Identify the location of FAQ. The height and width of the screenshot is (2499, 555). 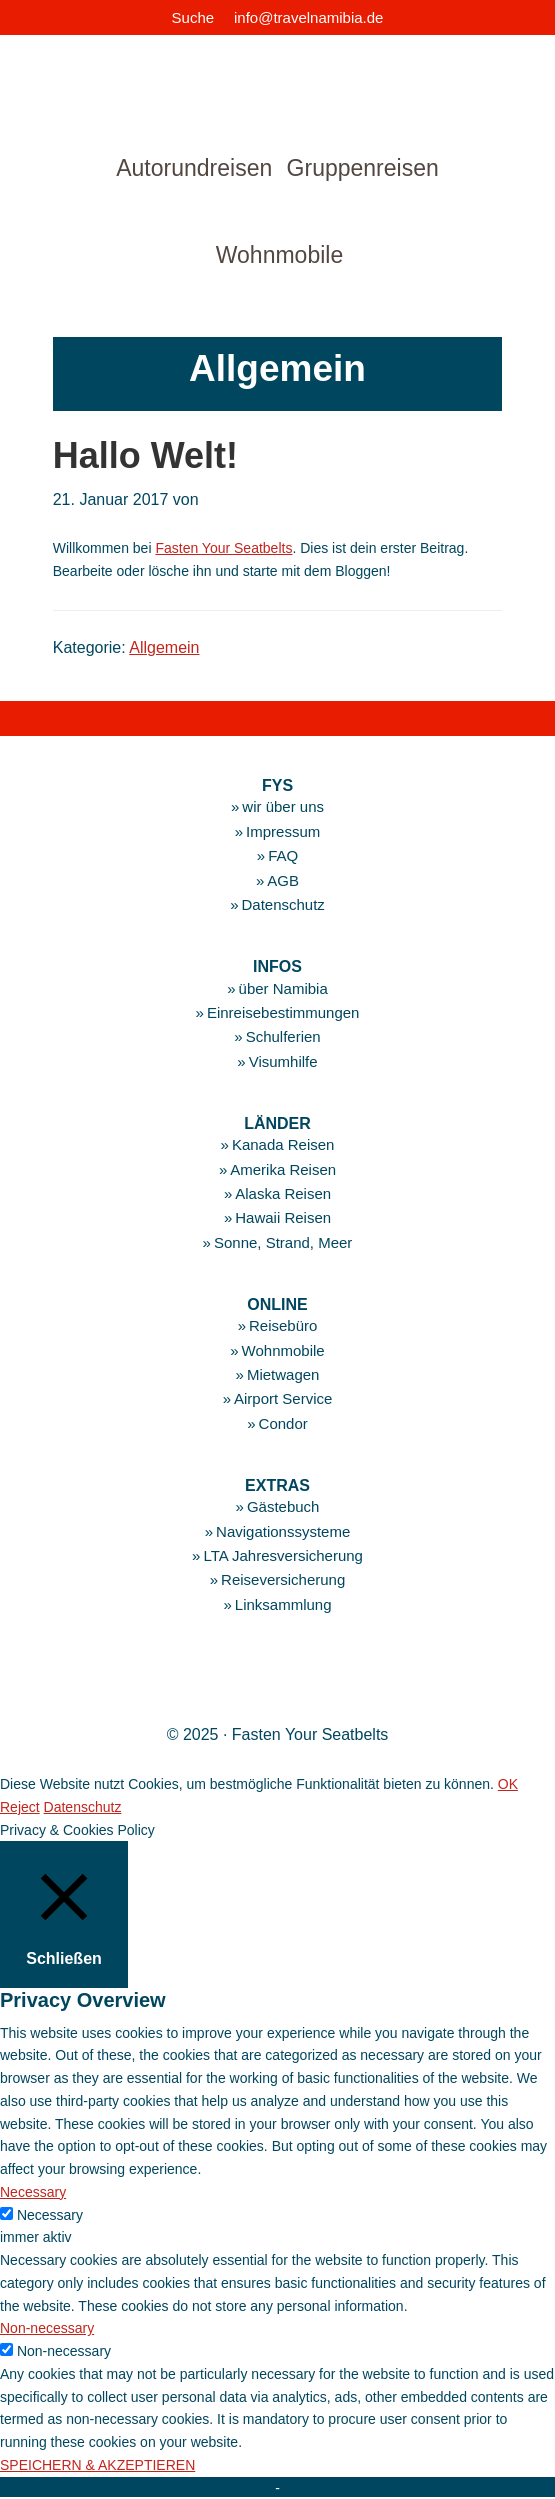
(283, 855).